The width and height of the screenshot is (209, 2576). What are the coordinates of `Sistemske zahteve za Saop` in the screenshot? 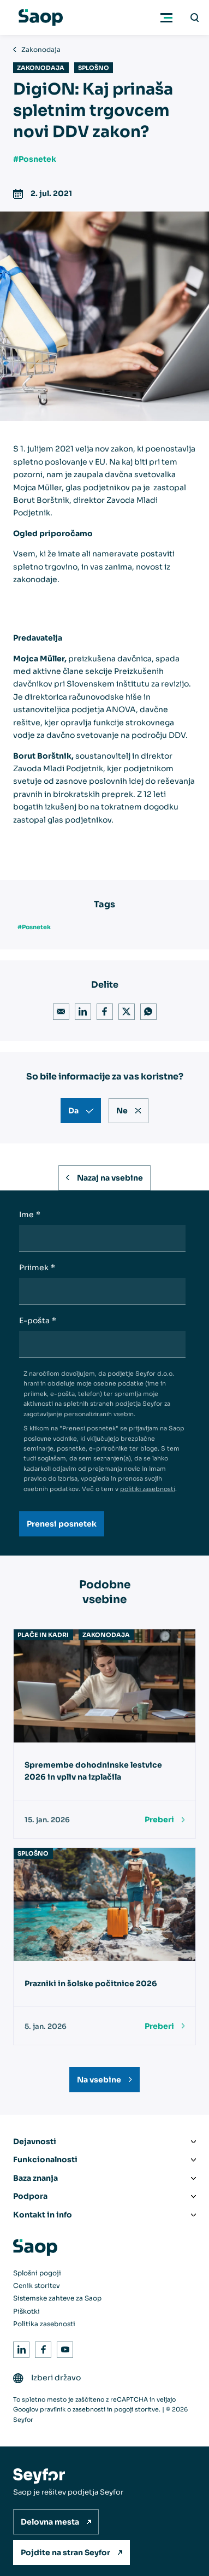 It's located at (57, 2298).